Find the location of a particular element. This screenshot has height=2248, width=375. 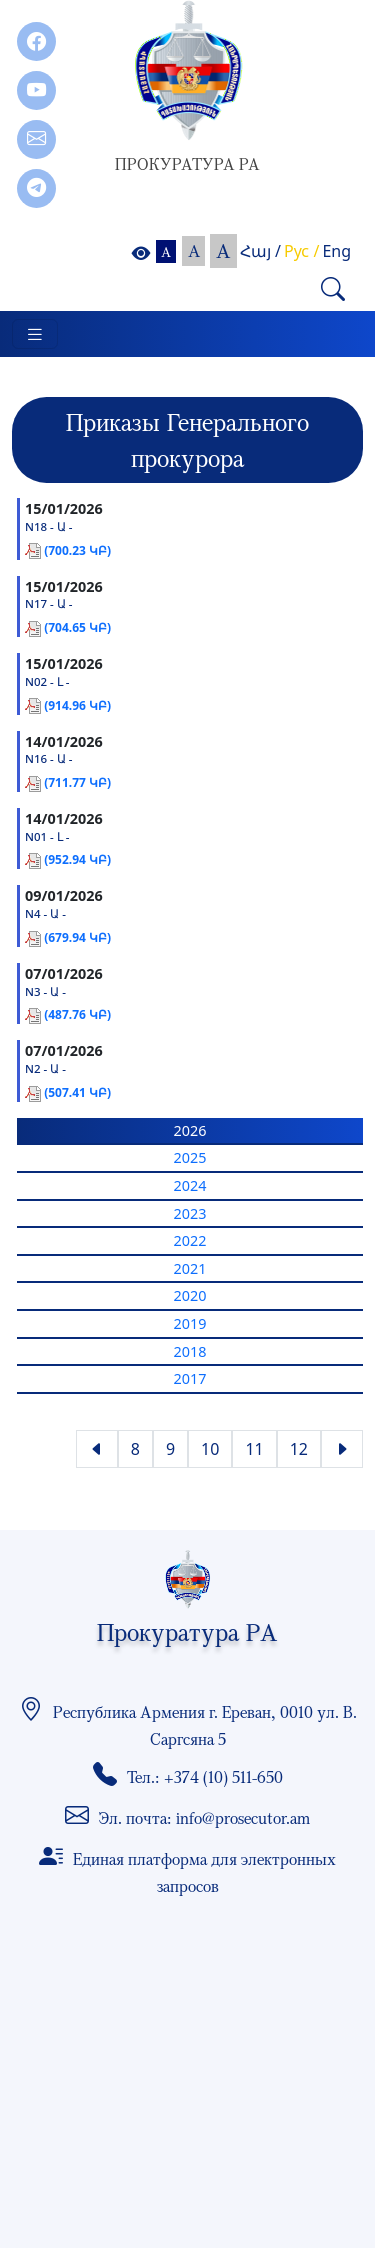

N01 - Լ - is located at coordinates (47, 837).